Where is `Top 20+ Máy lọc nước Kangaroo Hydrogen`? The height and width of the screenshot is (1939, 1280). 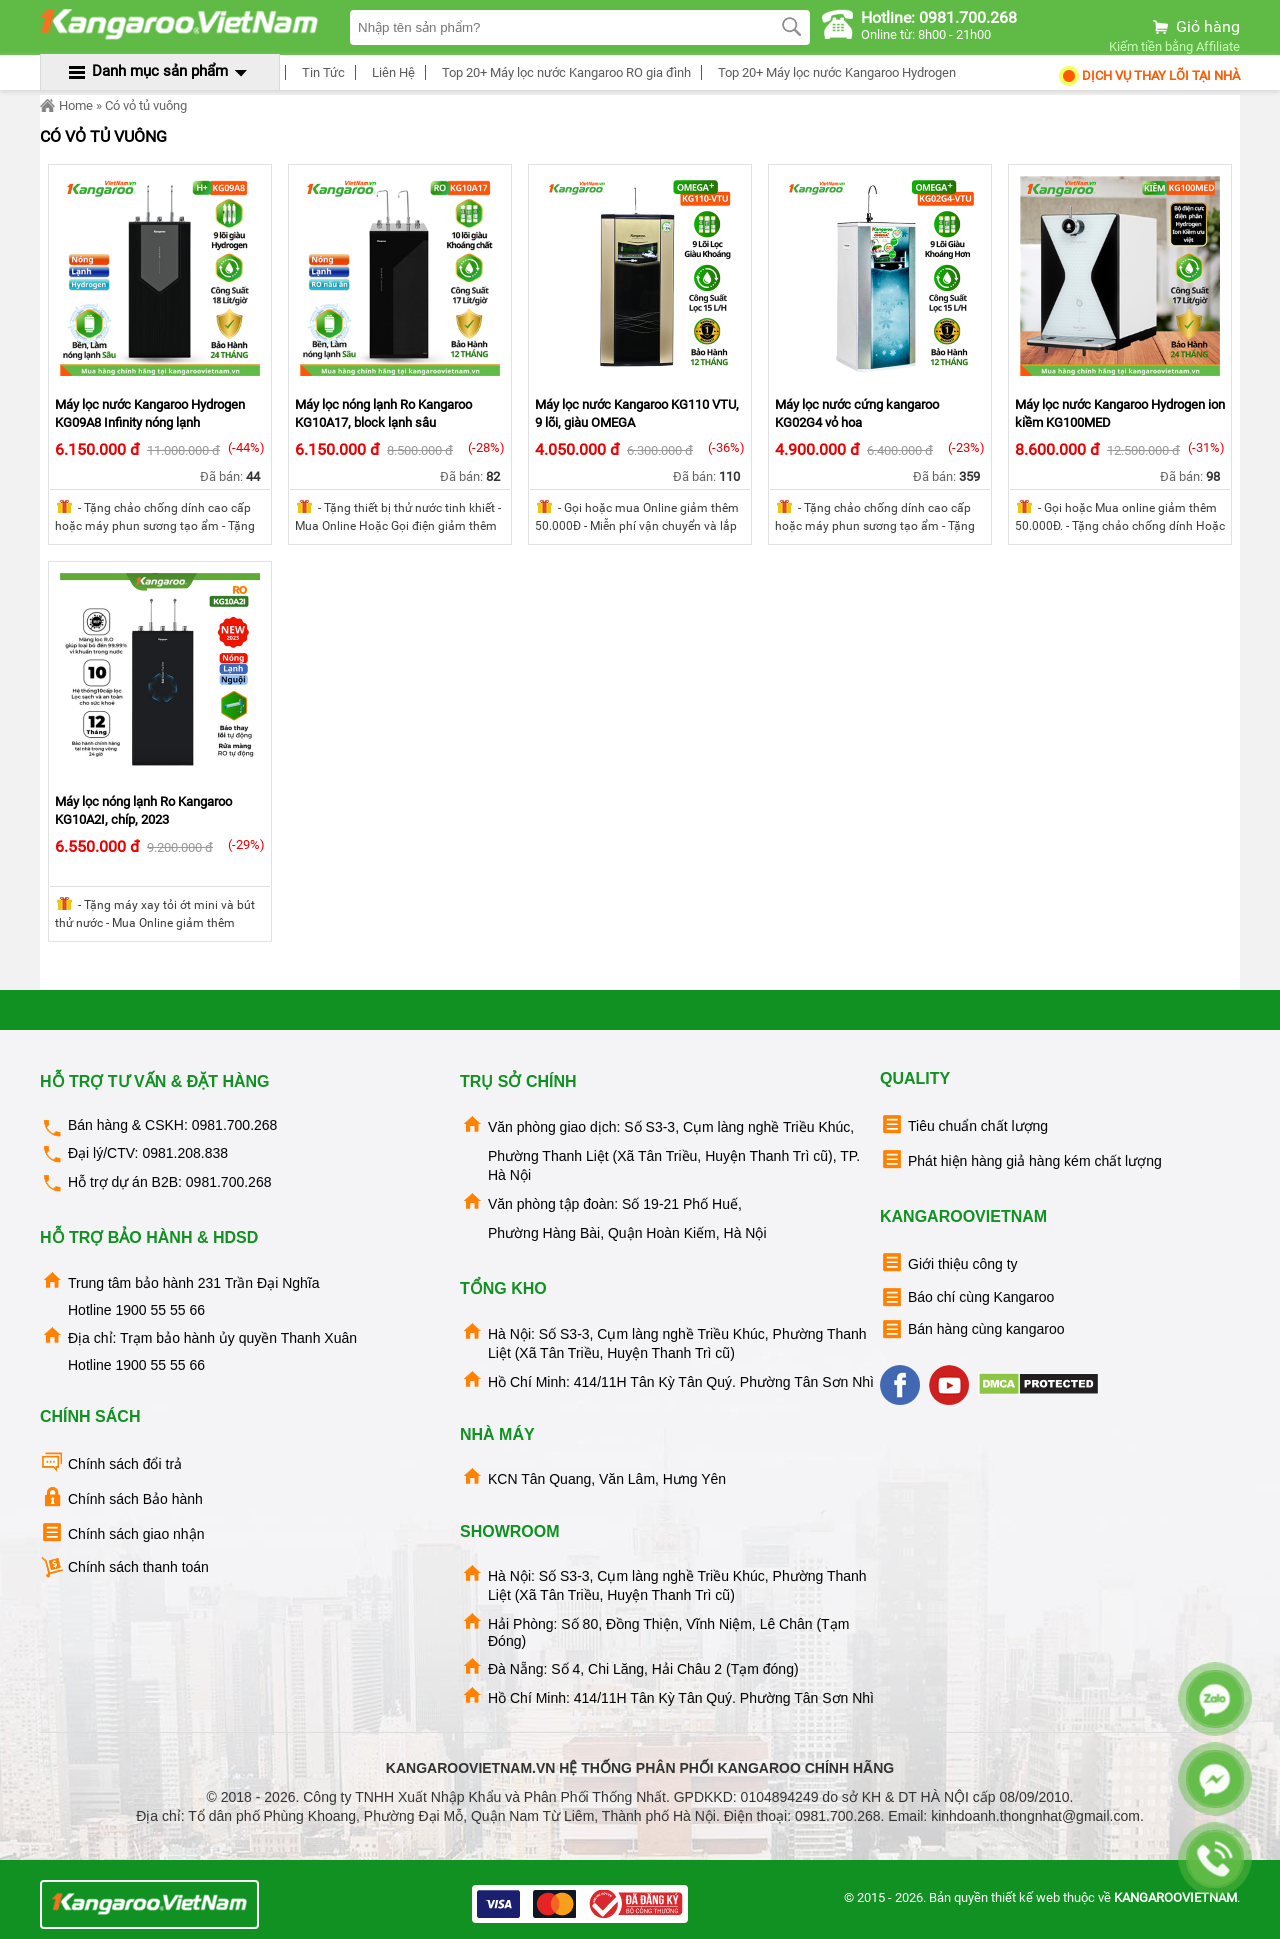 Top 20+ Máy lọc nước Kangaroo Hydrogen is located at coordinates (834, 72).